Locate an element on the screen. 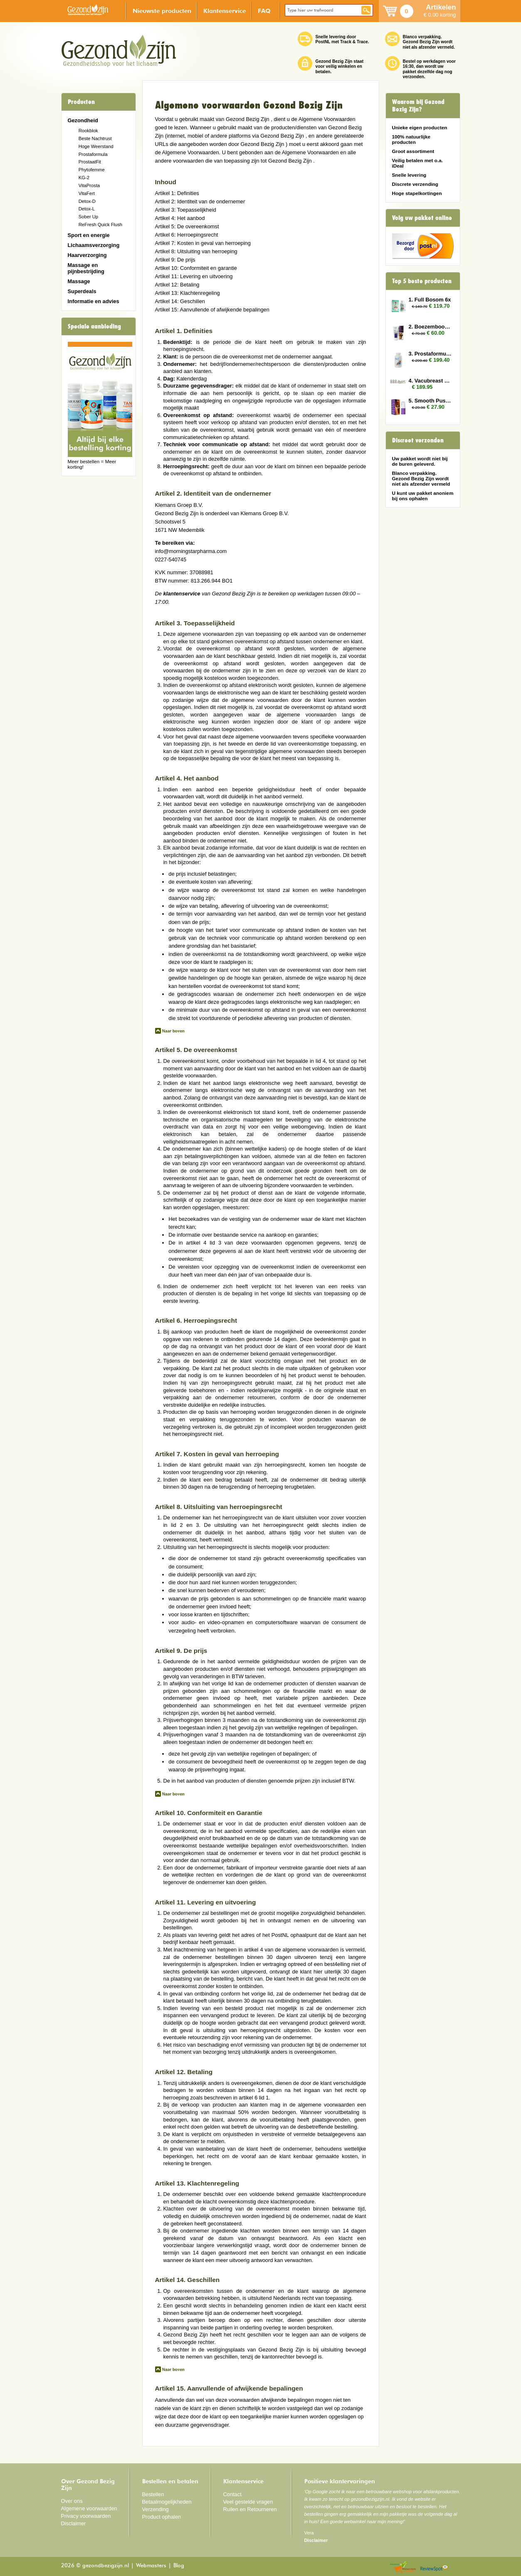 This screenshot has width=521, height=2576. Over ons is located at coordinates (72, 2501).